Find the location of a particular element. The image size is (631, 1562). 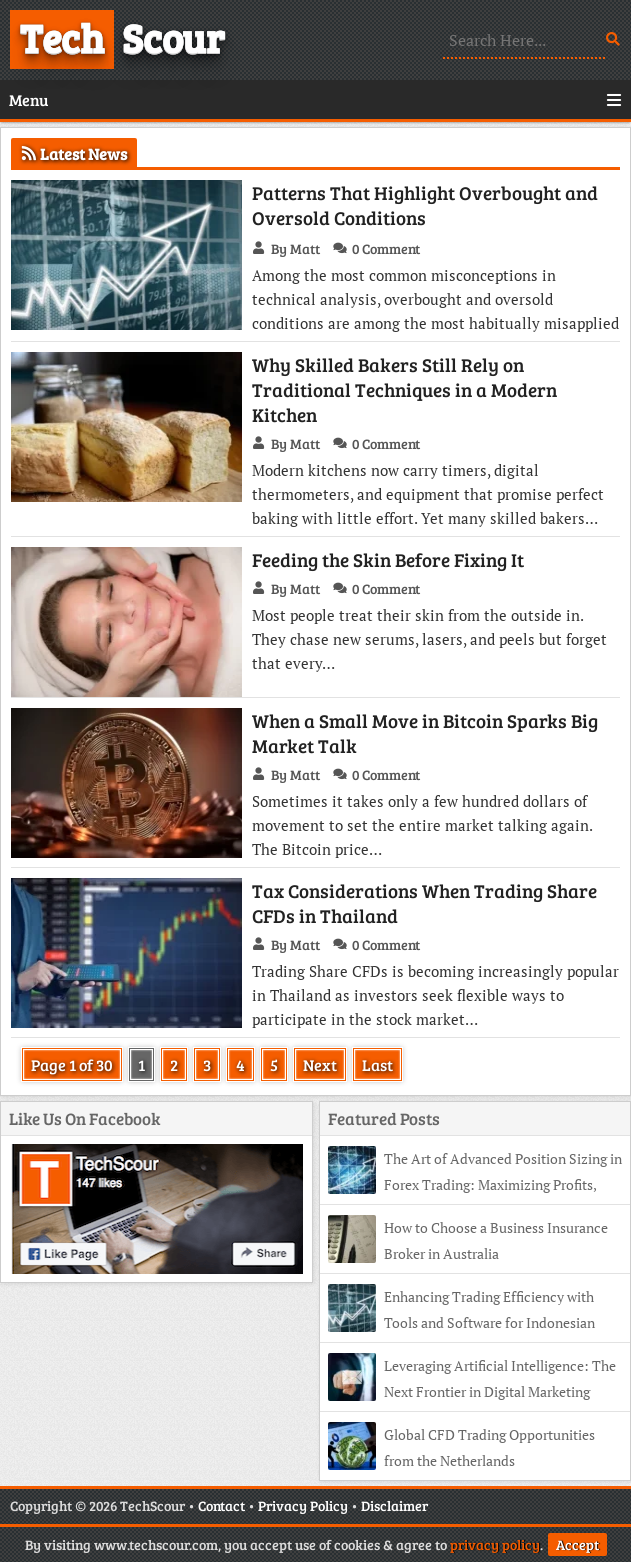

privacy policy is located at coordinates (495, 1544).